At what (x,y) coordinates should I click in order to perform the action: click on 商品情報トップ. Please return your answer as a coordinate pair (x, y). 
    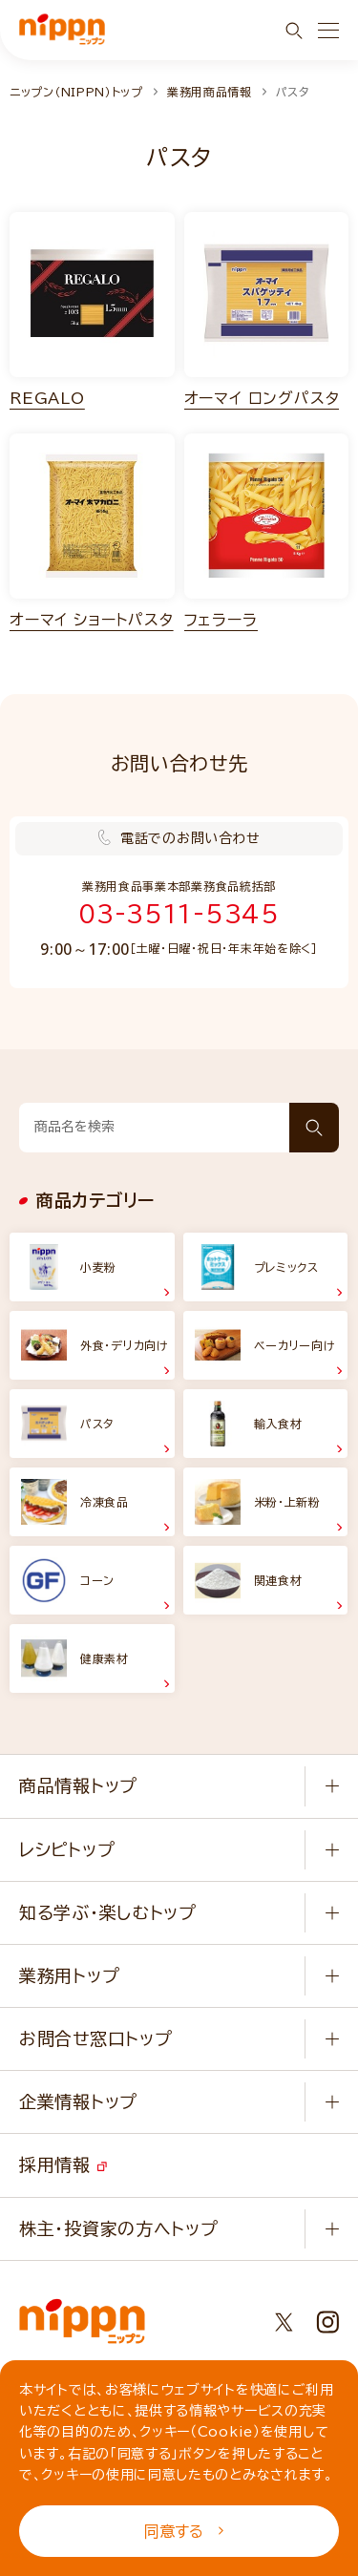
    Looking at the image, I should click on (78, 1785).